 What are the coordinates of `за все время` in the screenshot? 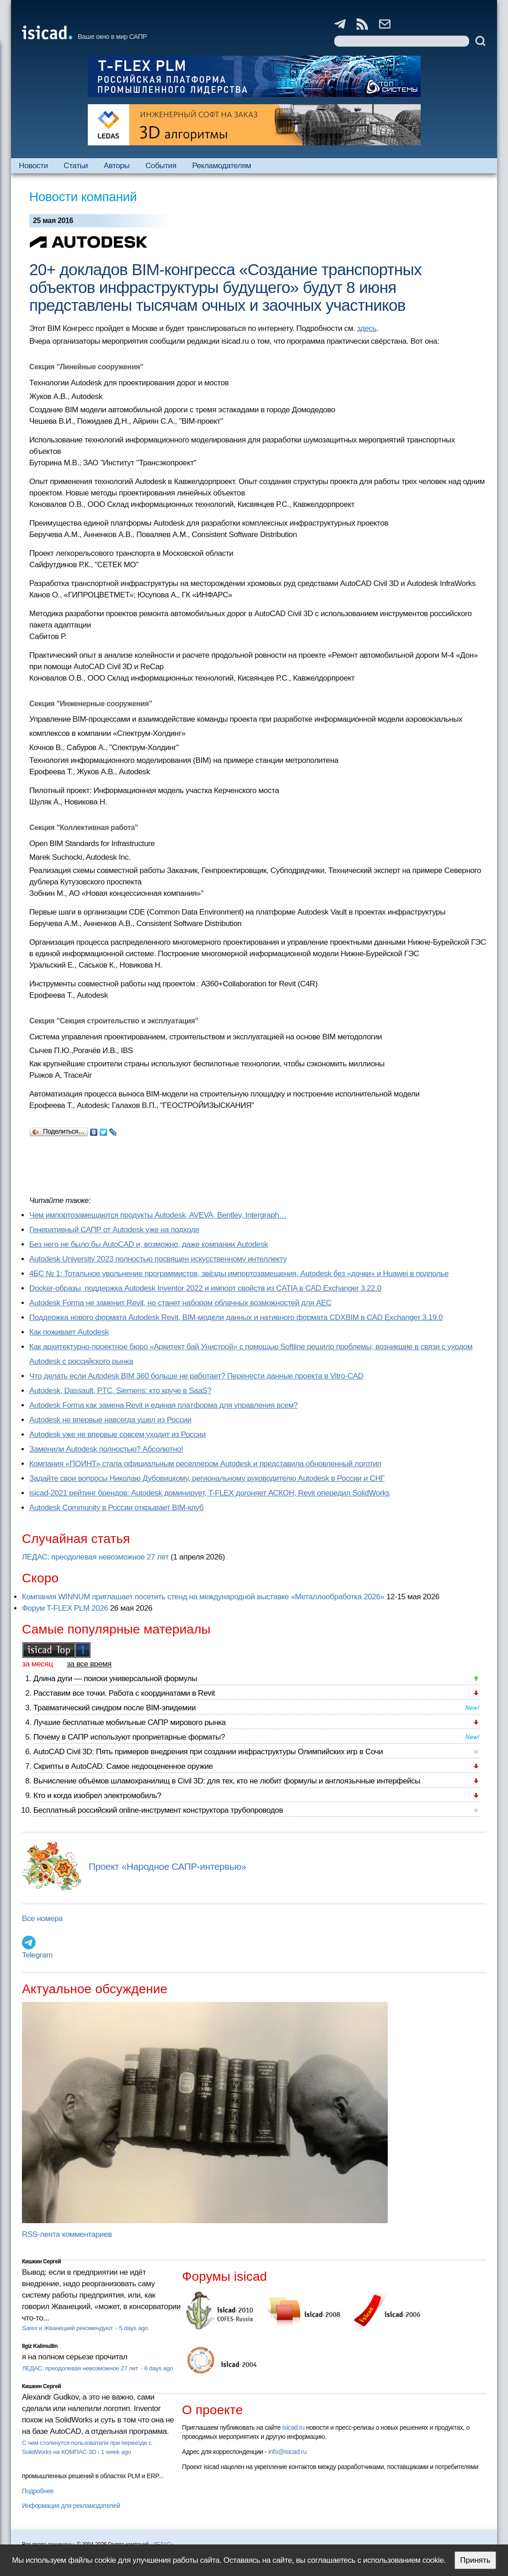 It's located at (89, 1664).